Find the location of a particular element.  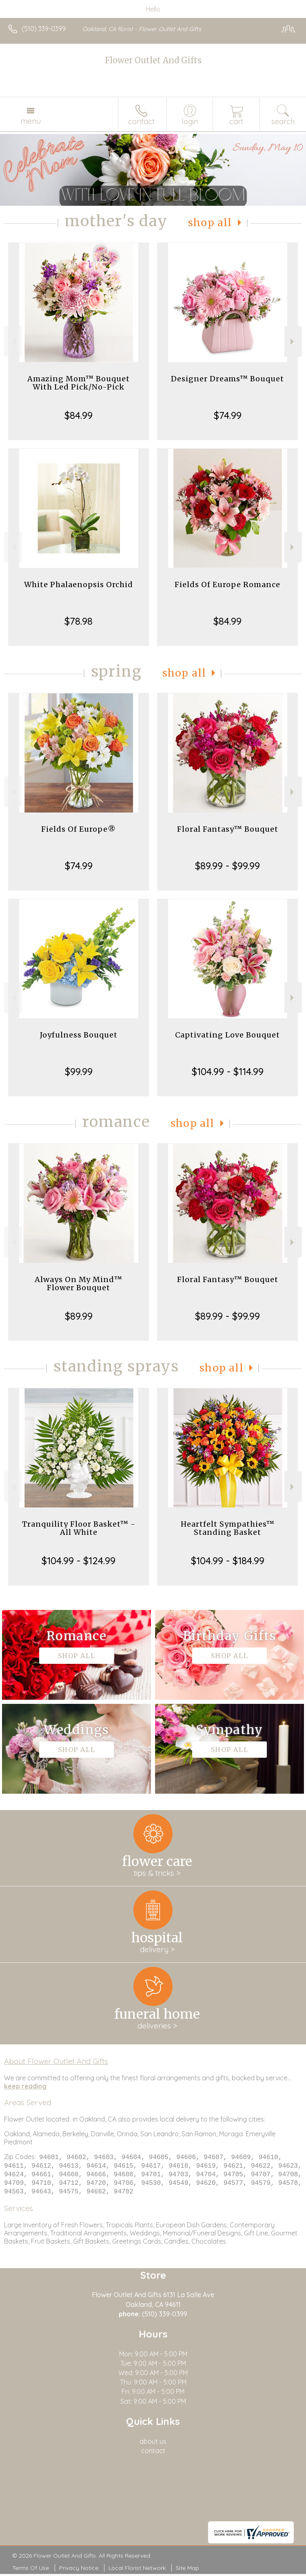

Local Florist Network is located at coordinates (137, 2570).